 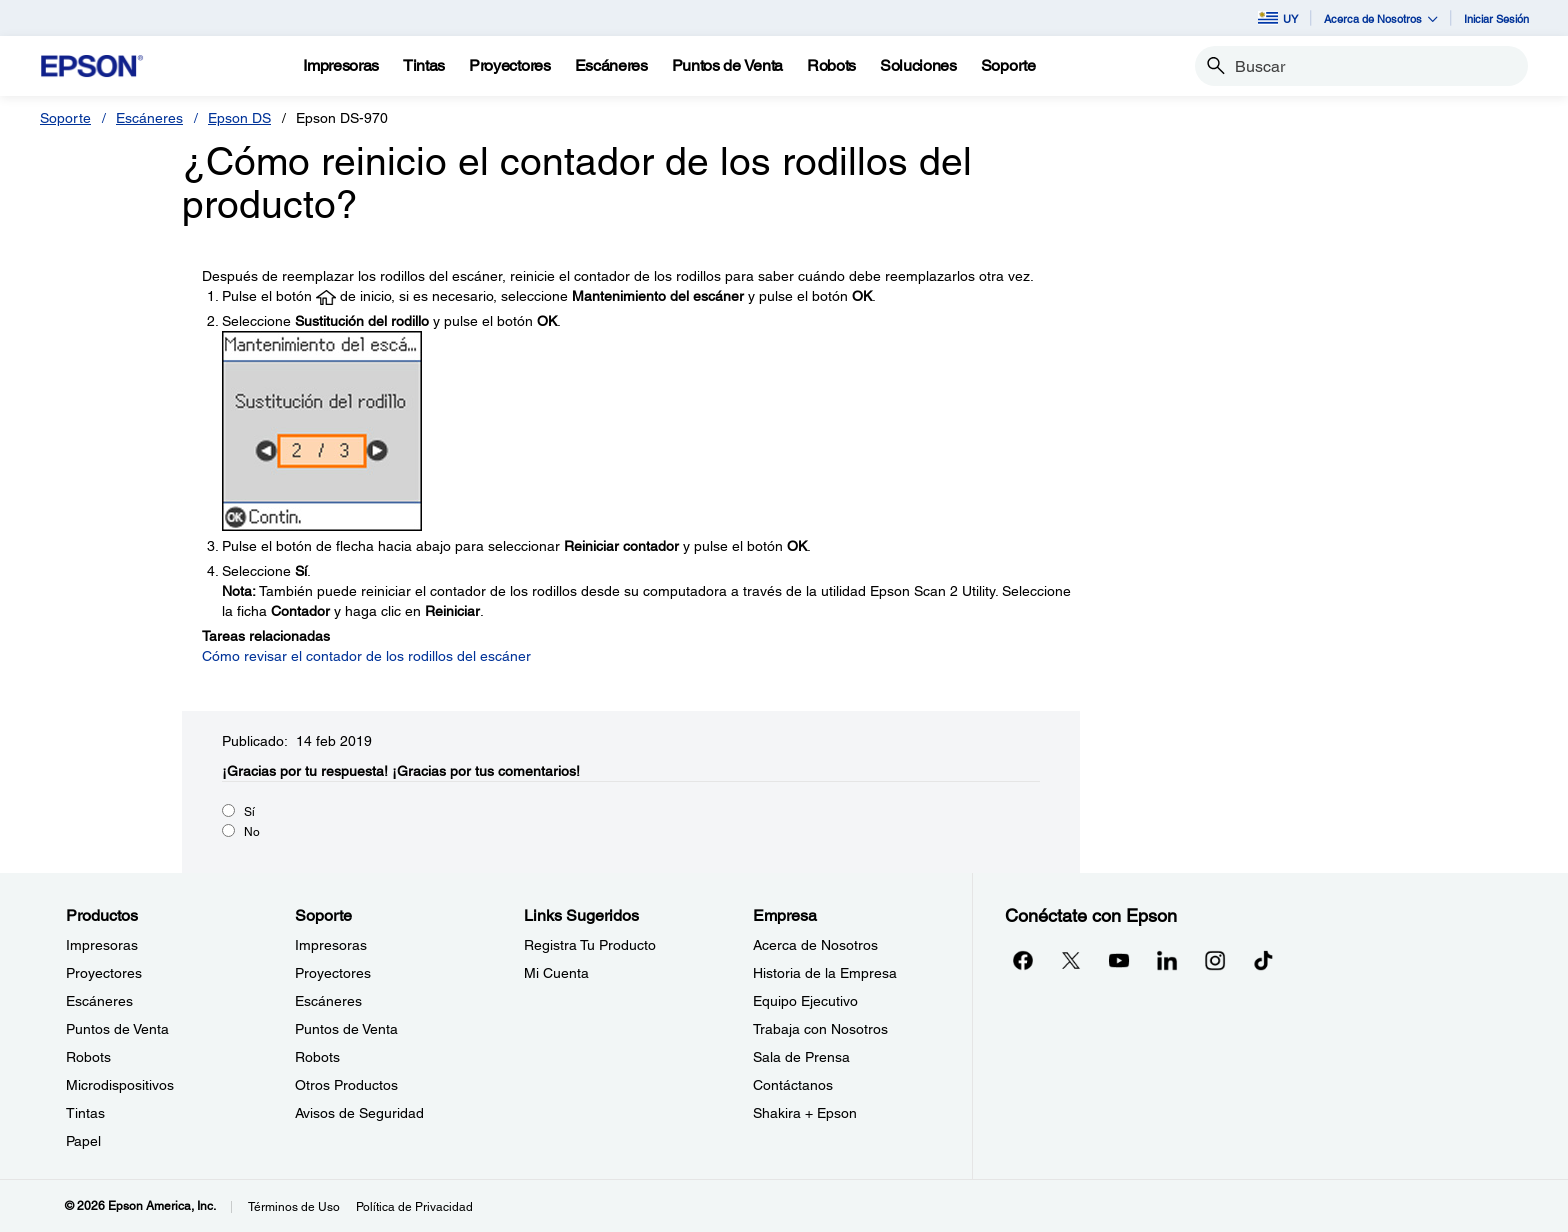 What do you see at coordinates (556, 973) in the screenshot?
I see `Mi Cuenta [Links SugeridosMi Cuenta]` at bounding box center [556, 973].